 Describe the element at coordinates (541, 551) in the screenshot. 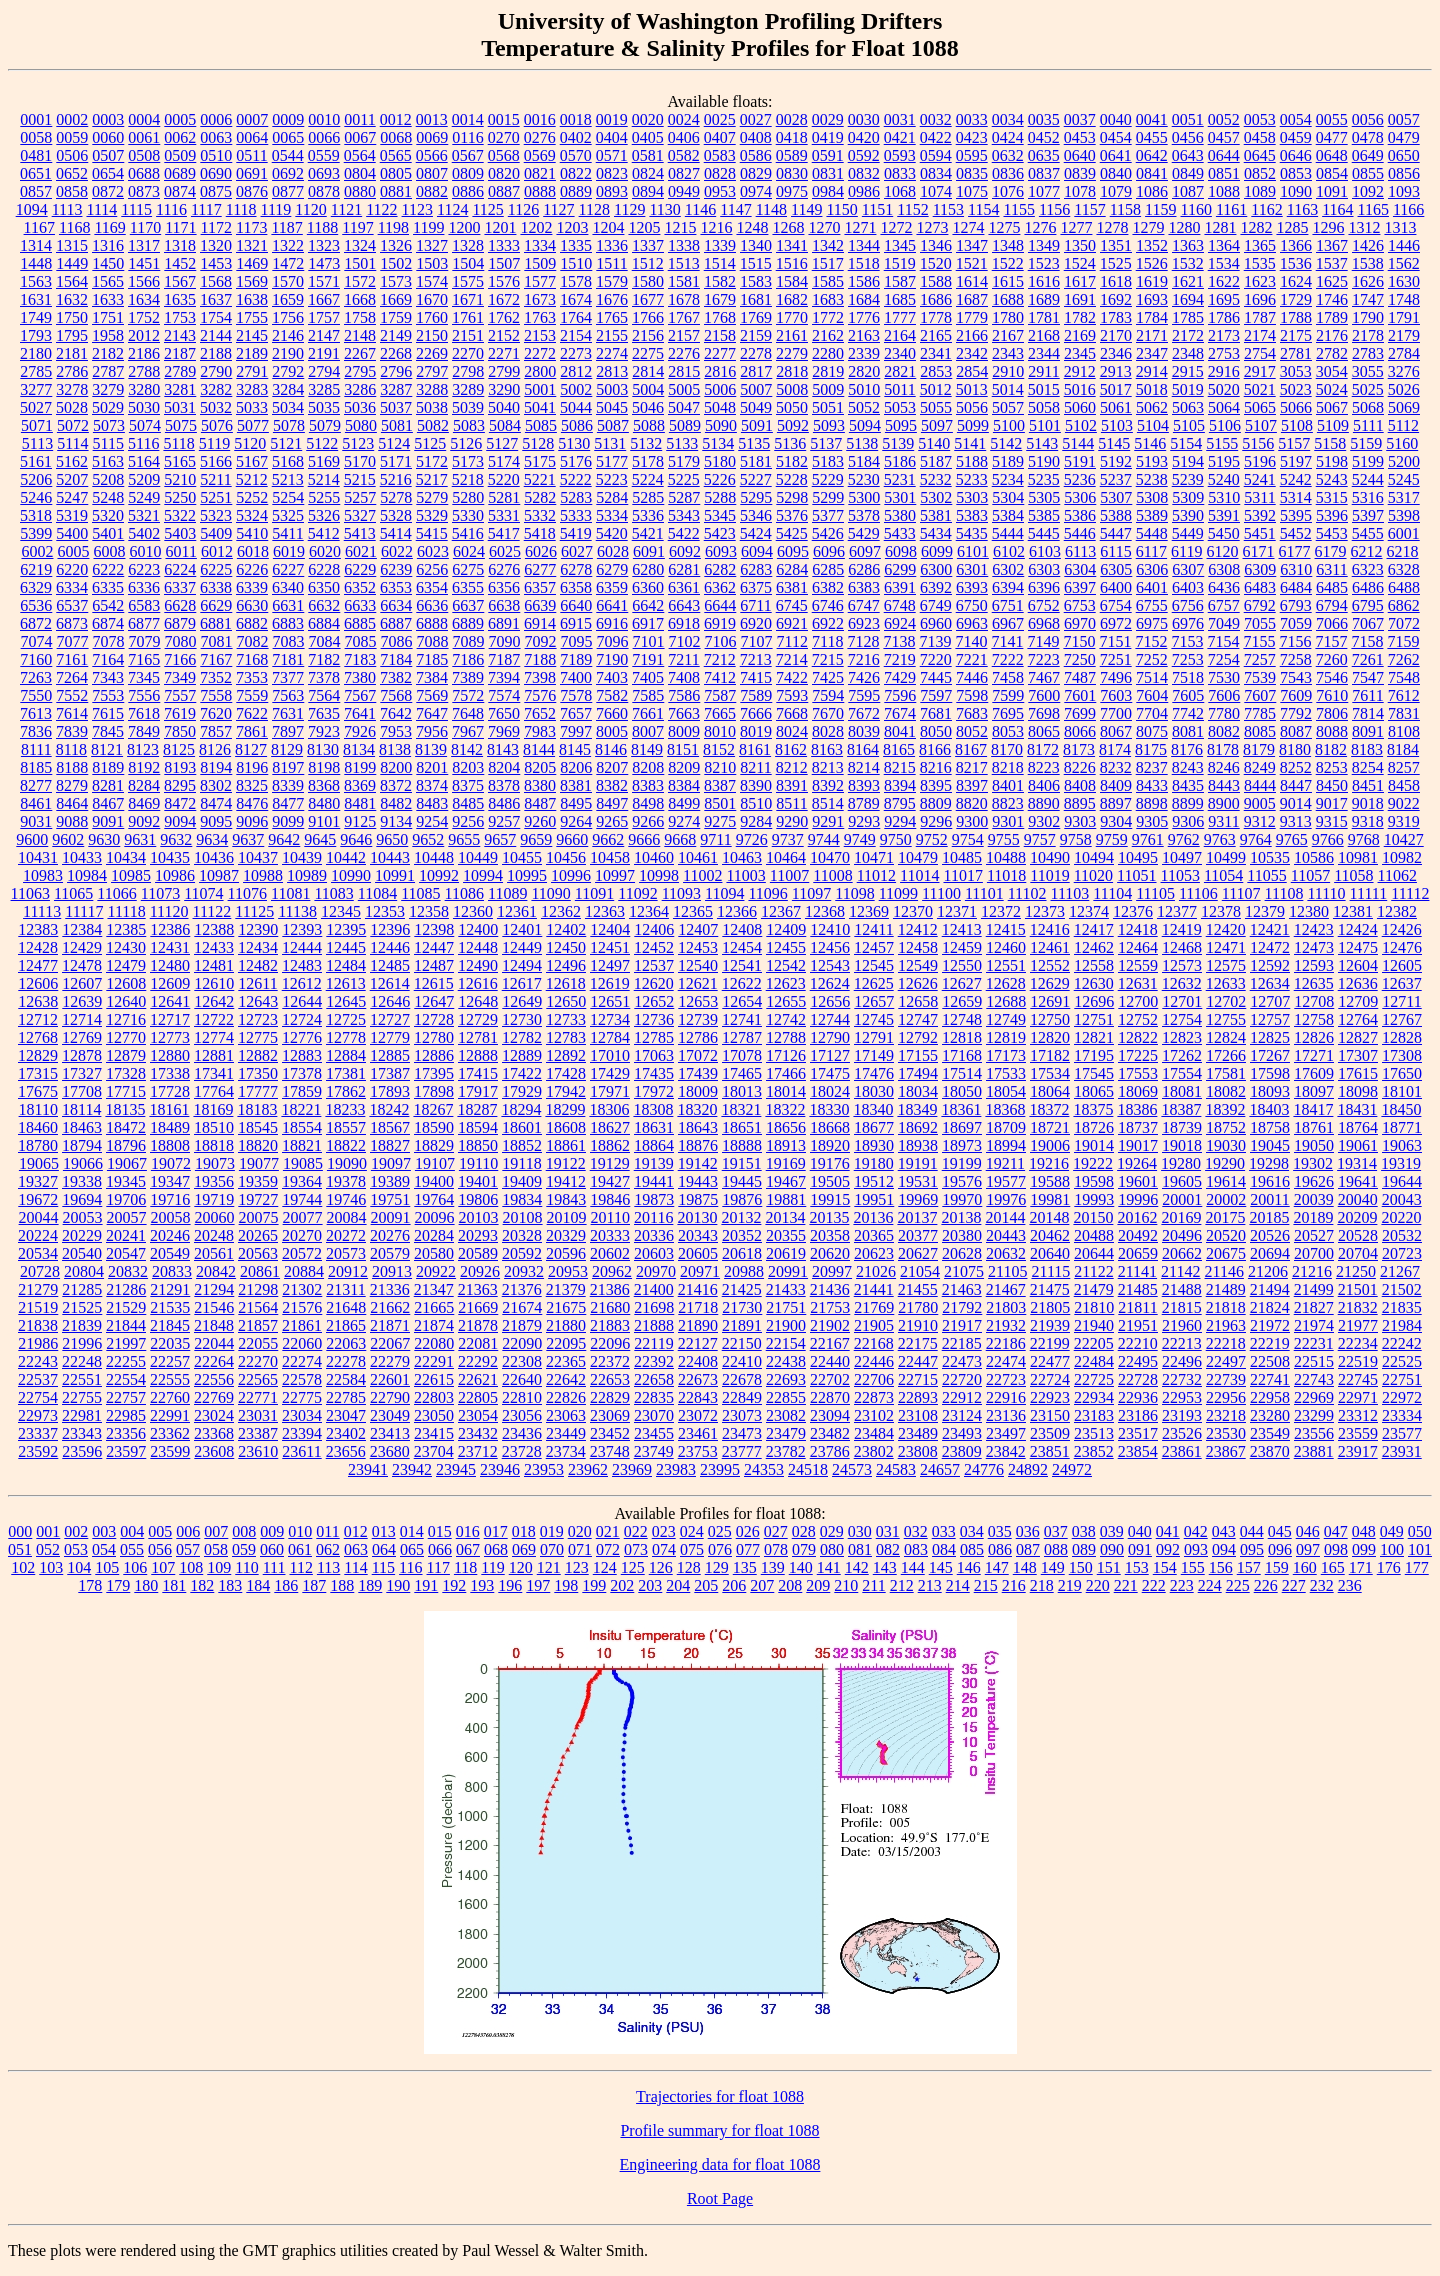

I see `6026` at that location.